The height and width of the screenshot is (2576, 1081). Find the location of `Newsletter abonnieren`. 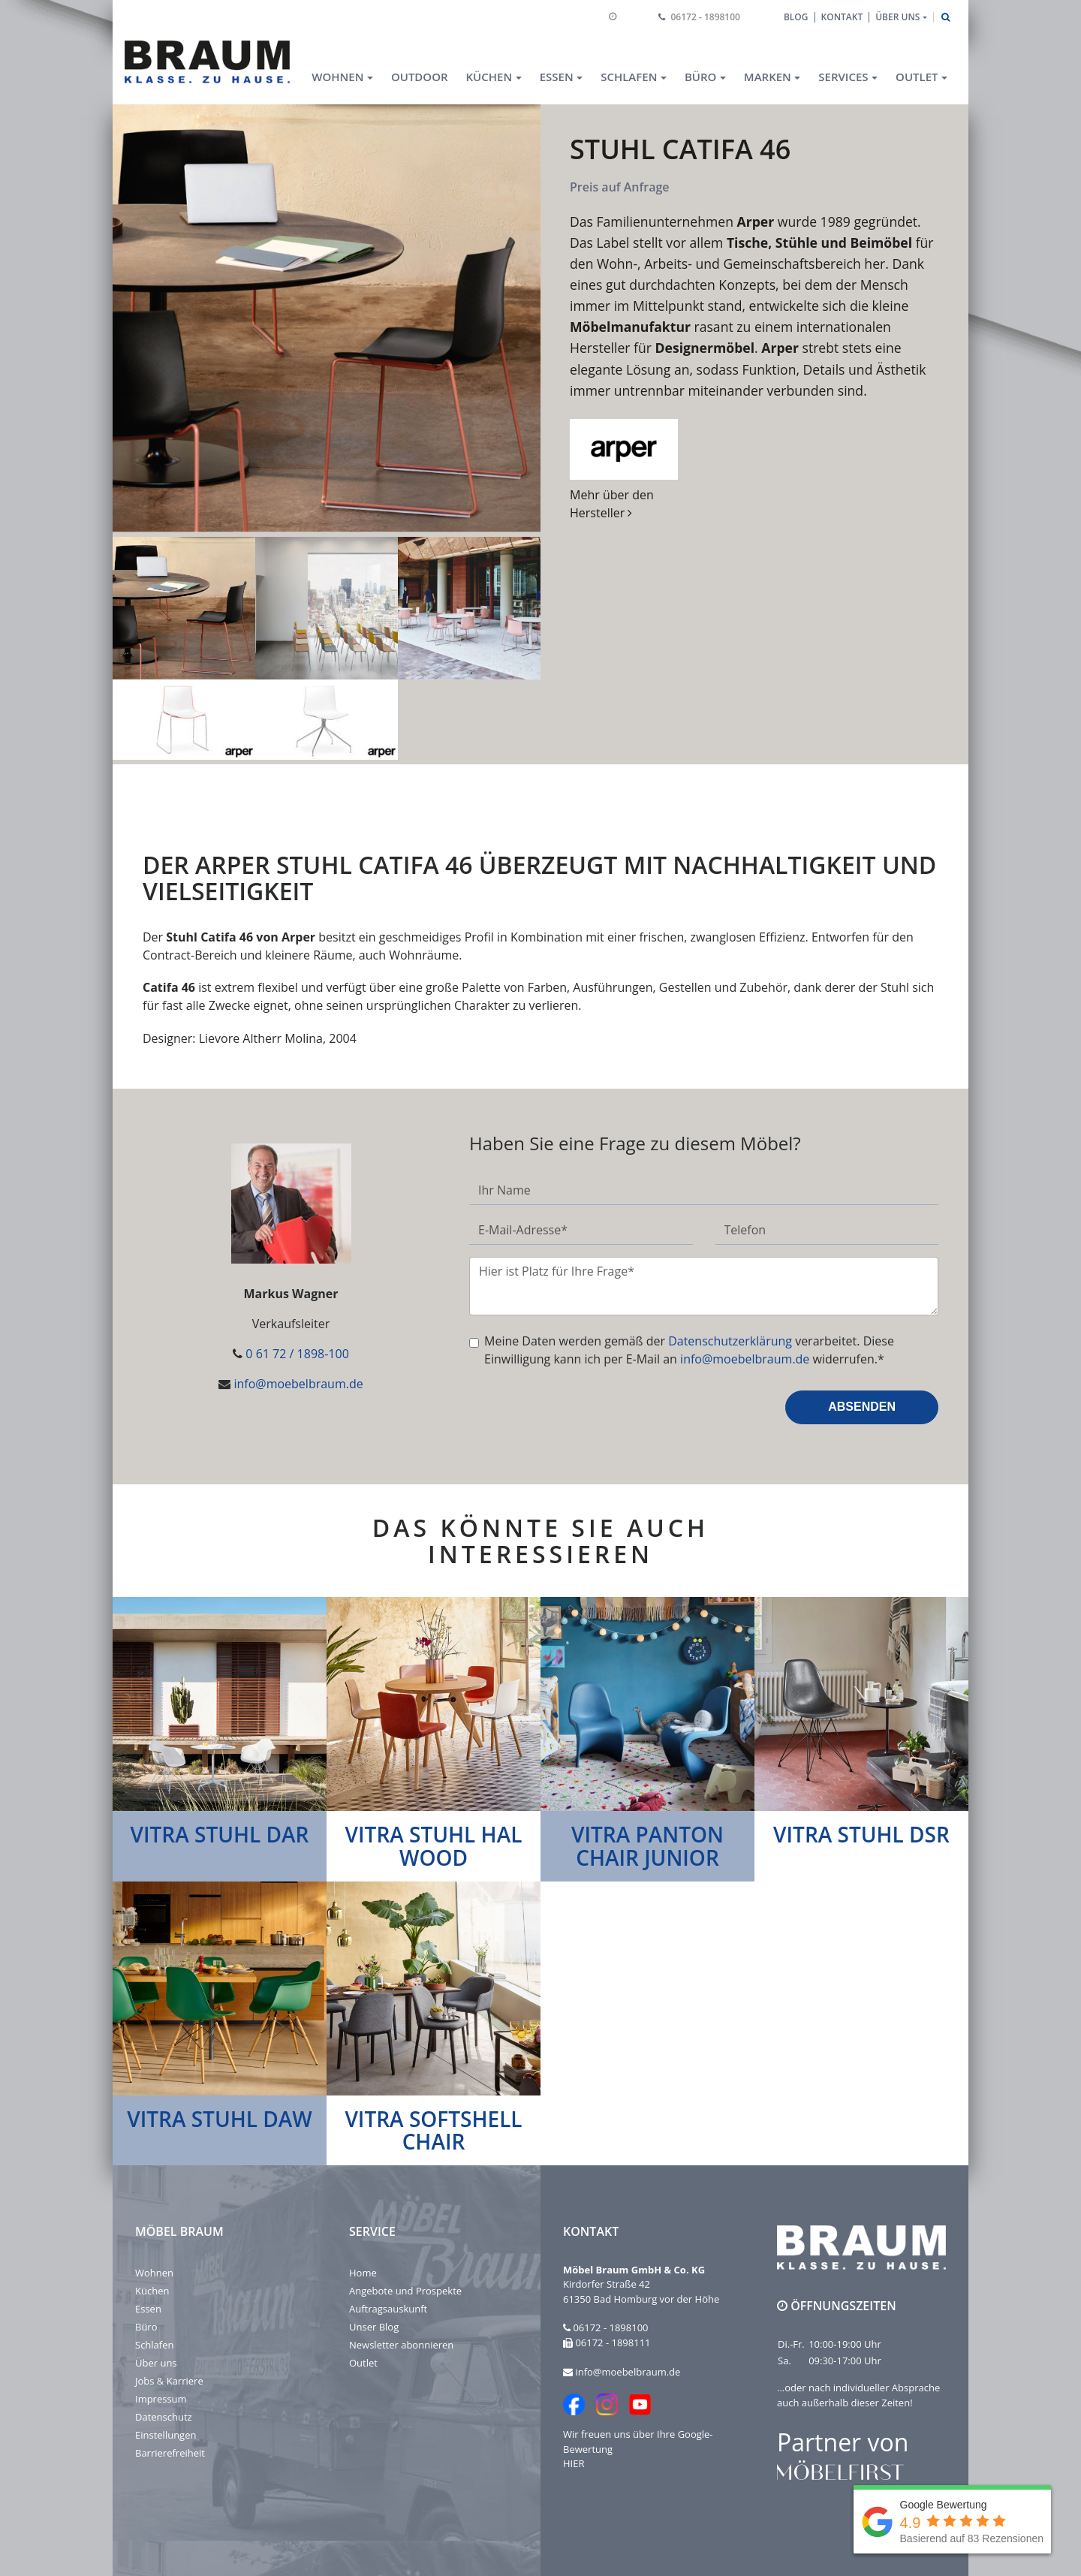

Newsletter abonnieren is located at coordinates (401, 2345).